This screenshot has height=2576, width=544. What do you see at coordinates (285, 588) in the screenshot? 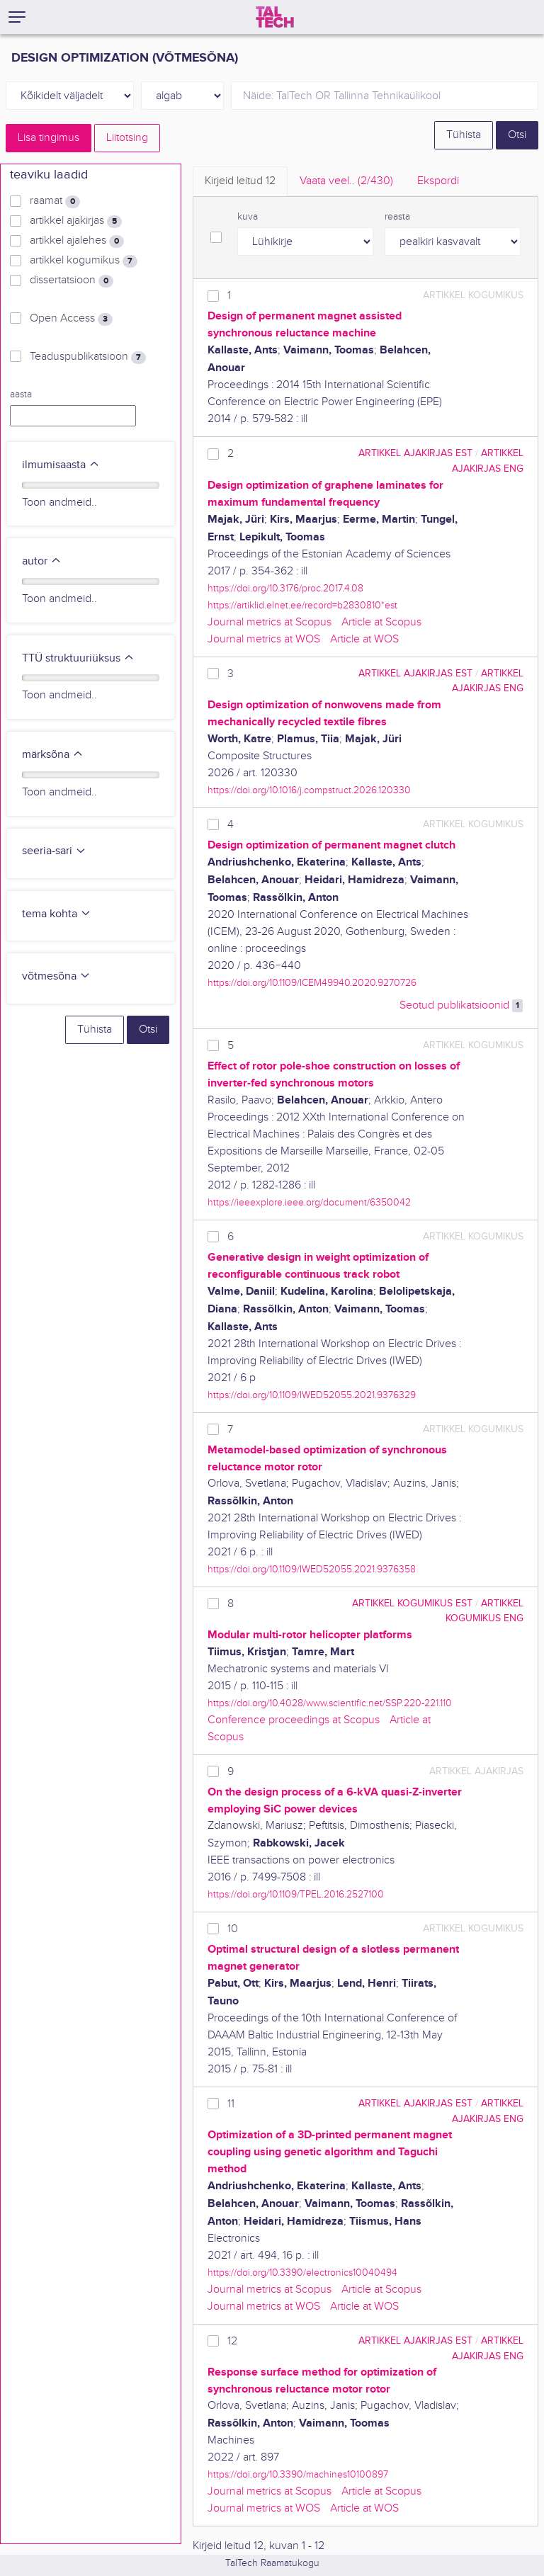
I see `https://doi.org/10.3176/proc.2017.4.08` at bounding box center [285, 588].